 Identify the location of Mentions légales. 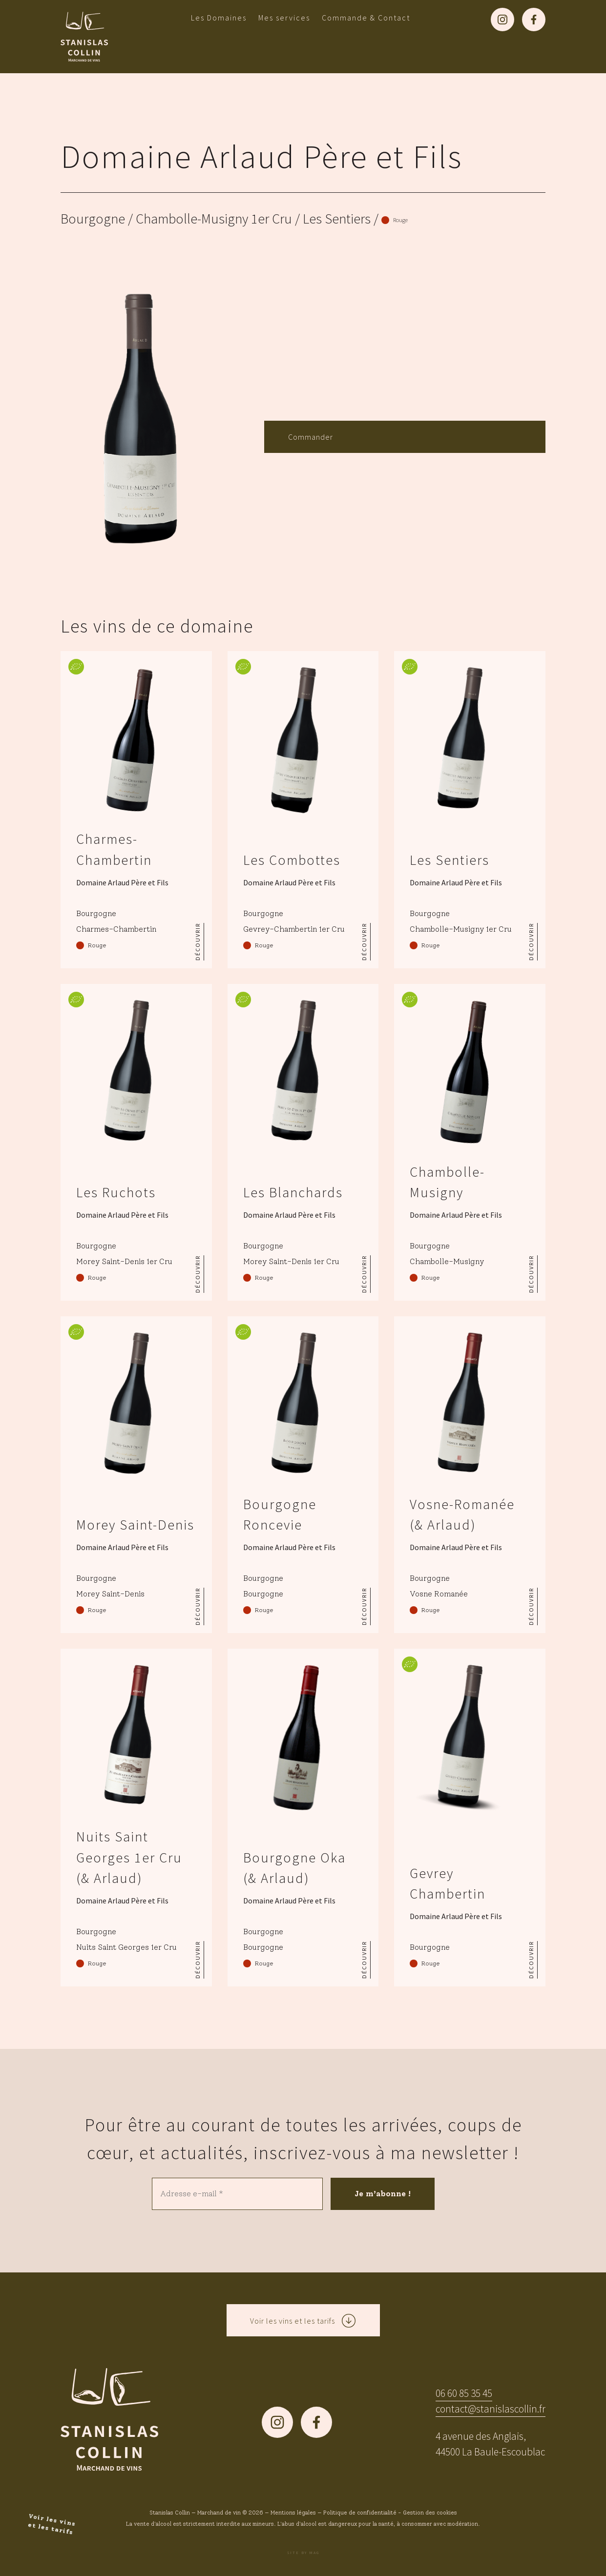
(293, 2512).